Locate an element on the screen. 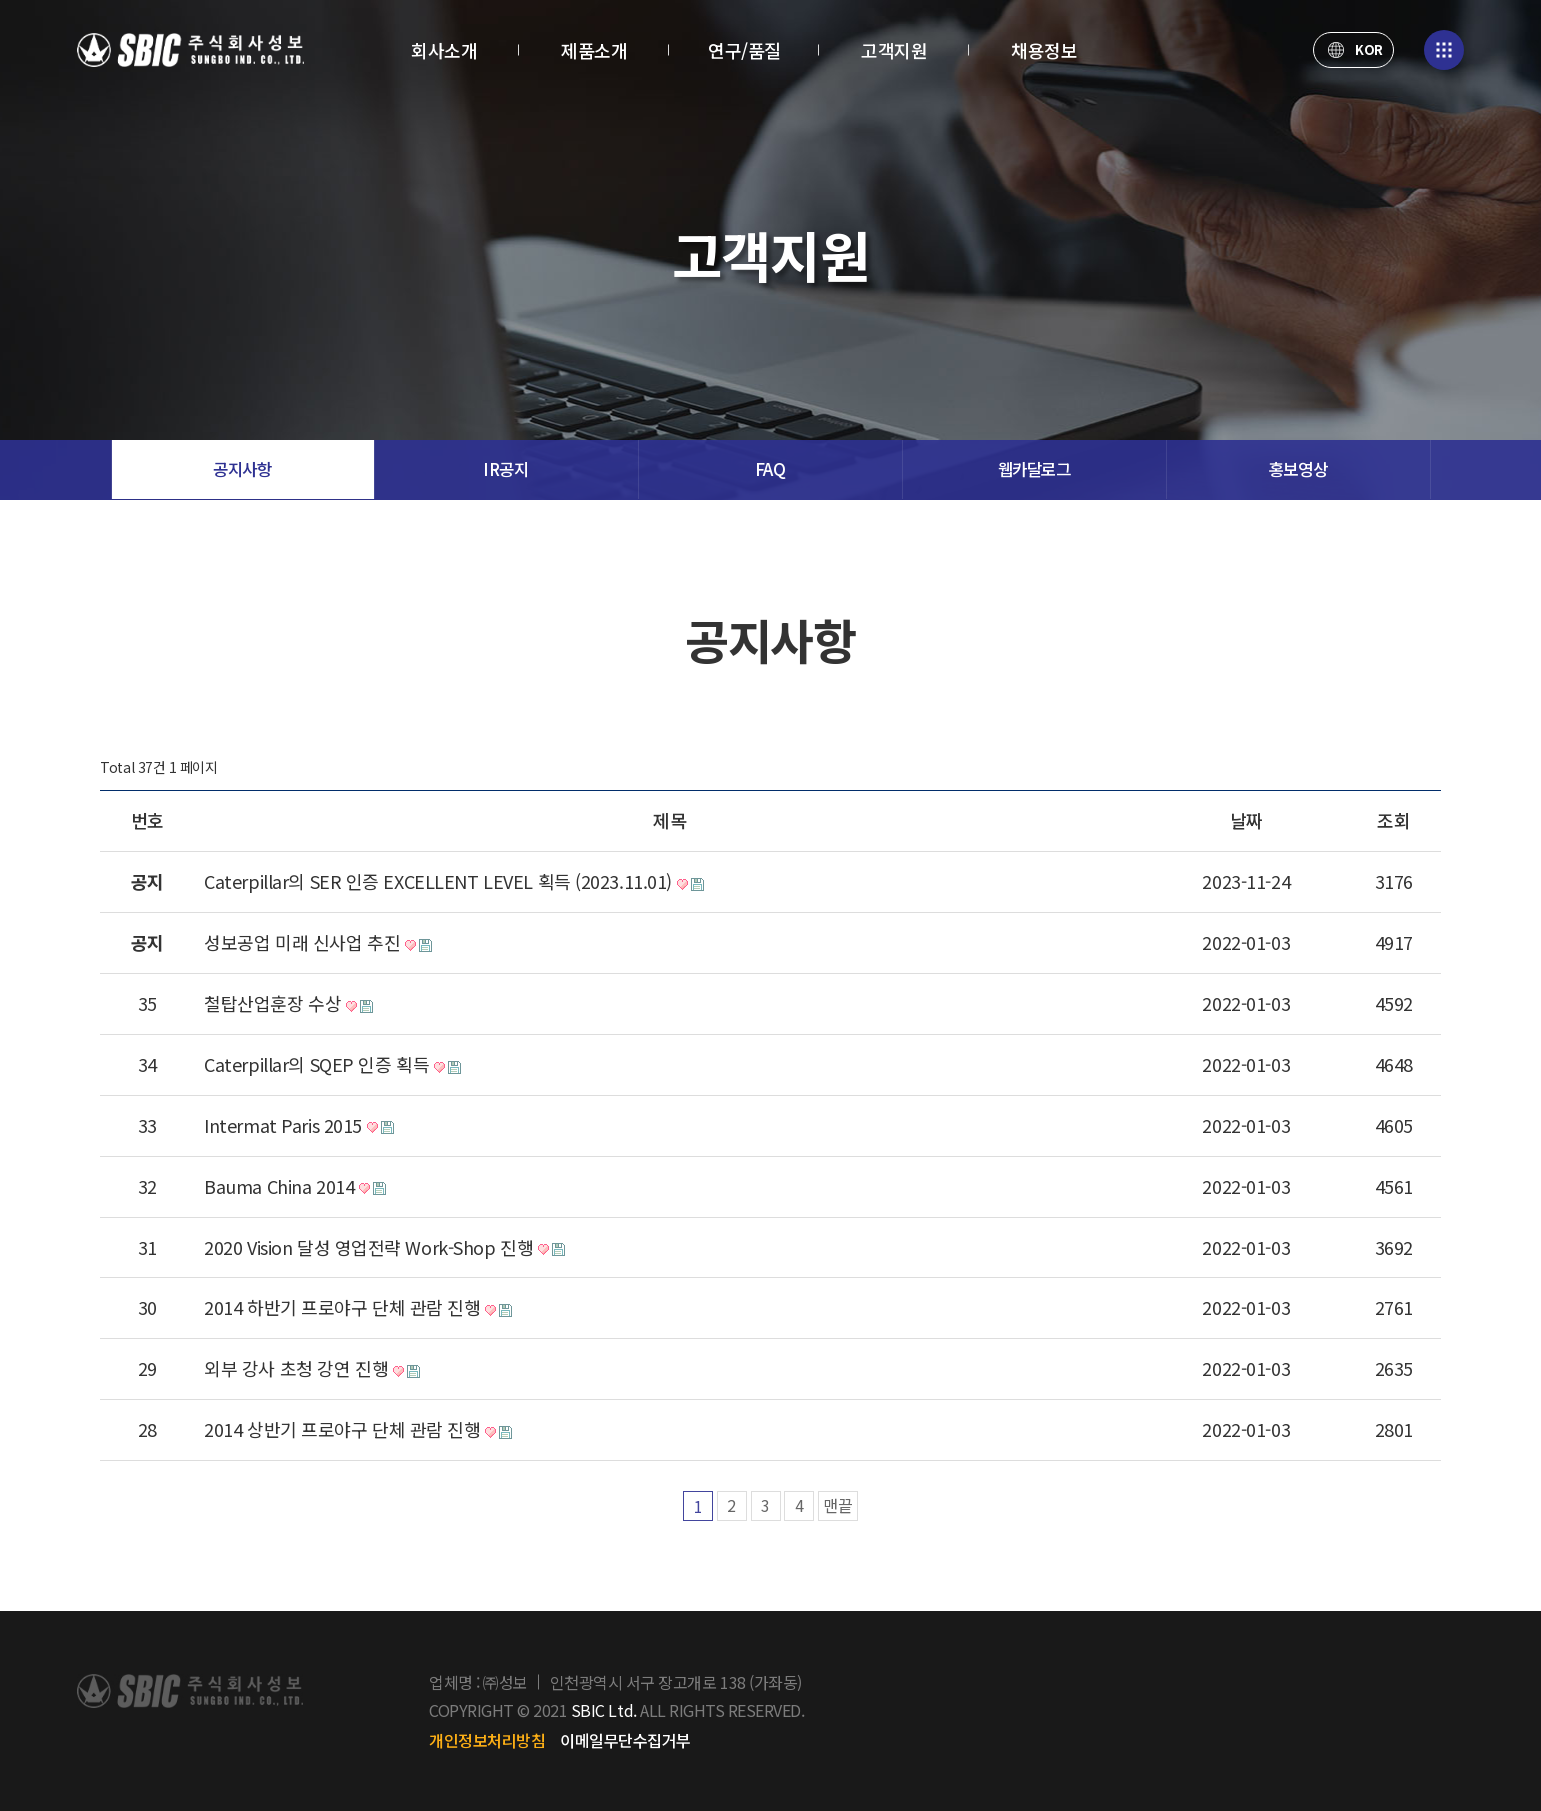  Caterpillar의 SER 인증 EXCELLENT LEVEL 획득 (2023.11.01) is located at coordinates (461, 882).